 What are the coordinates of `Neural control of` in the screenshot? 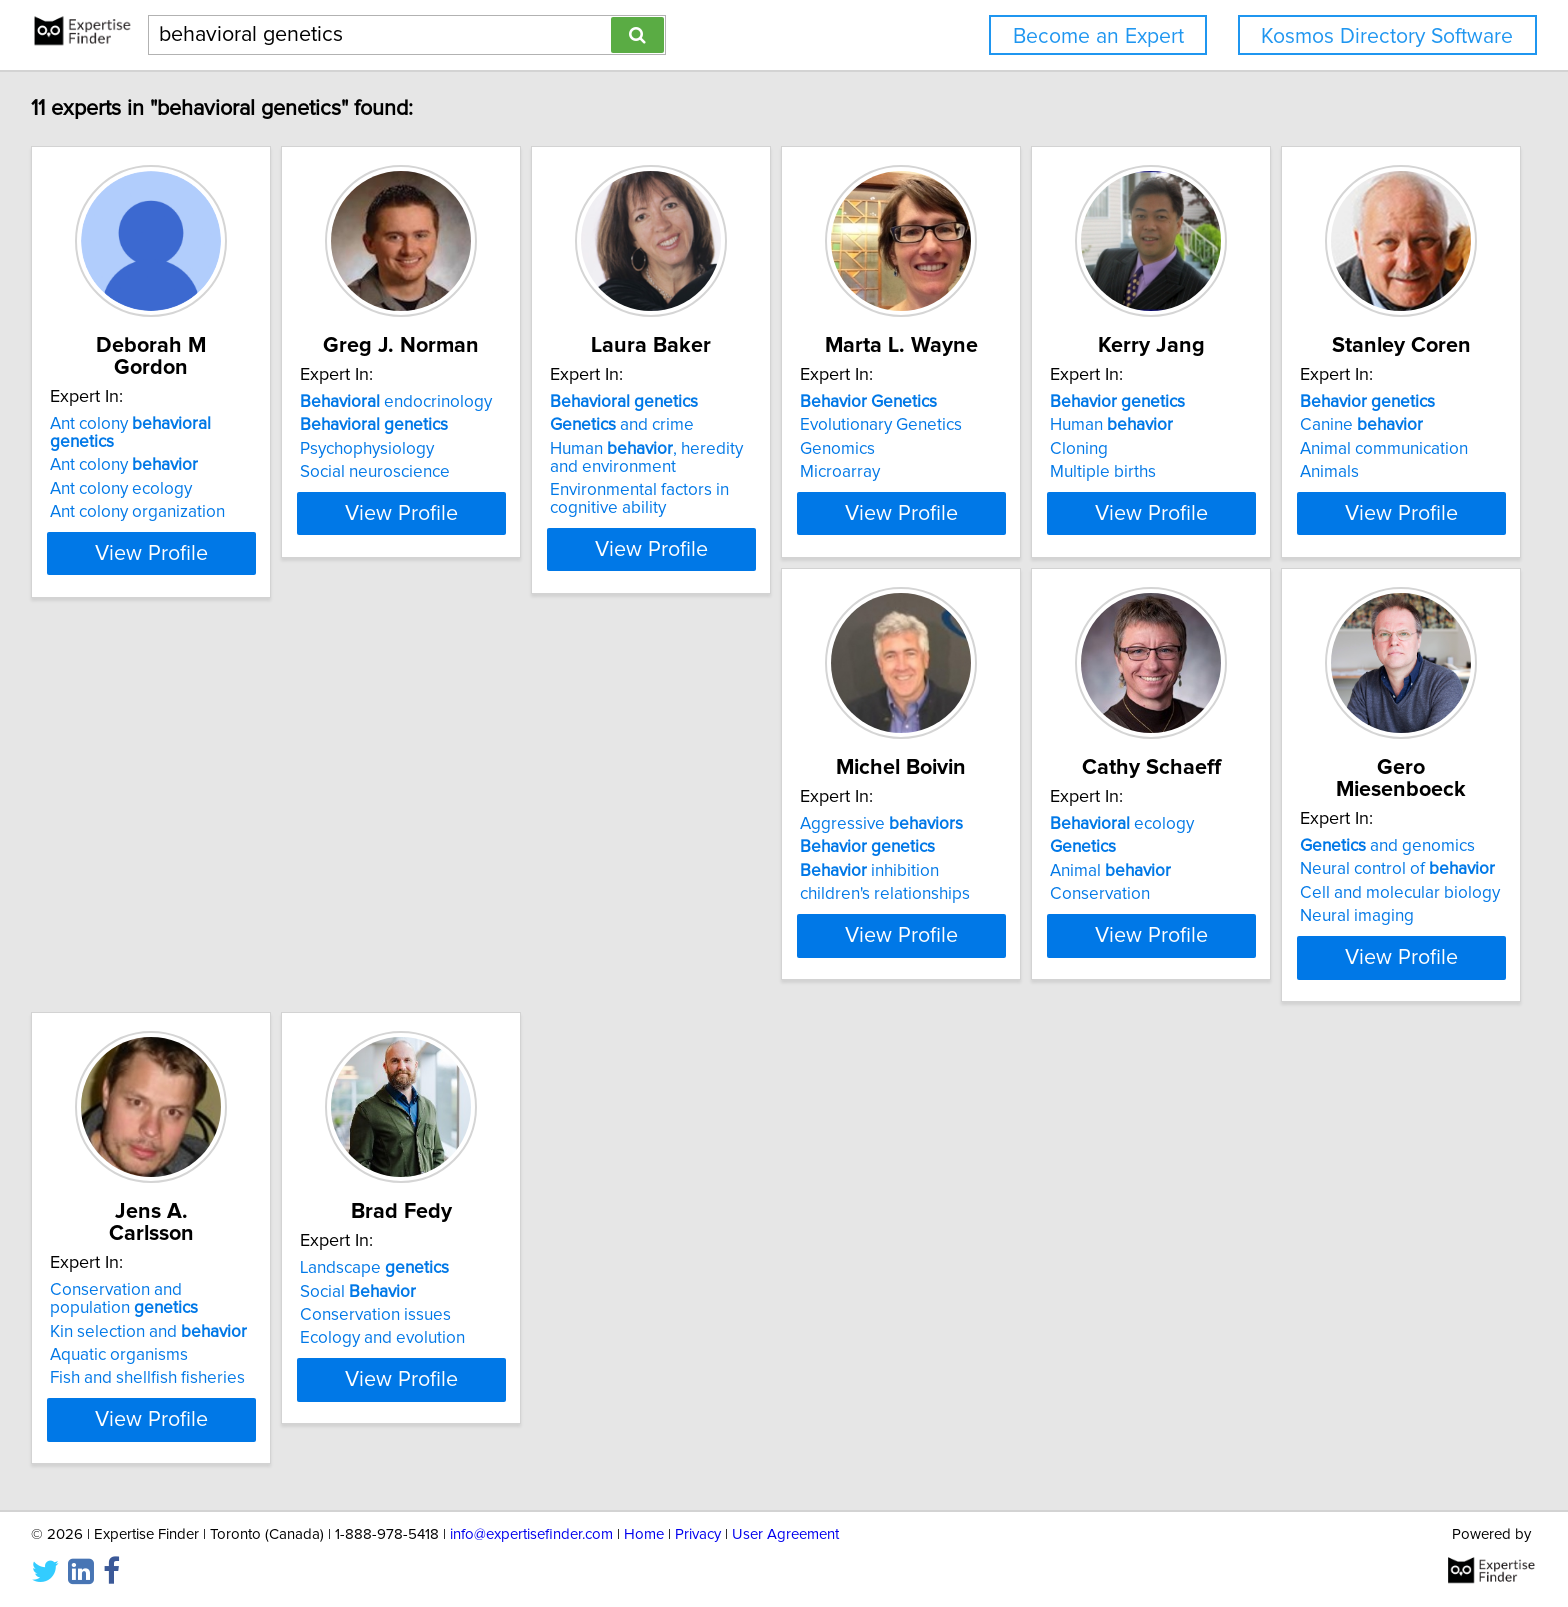 It's located at (1050, 883).